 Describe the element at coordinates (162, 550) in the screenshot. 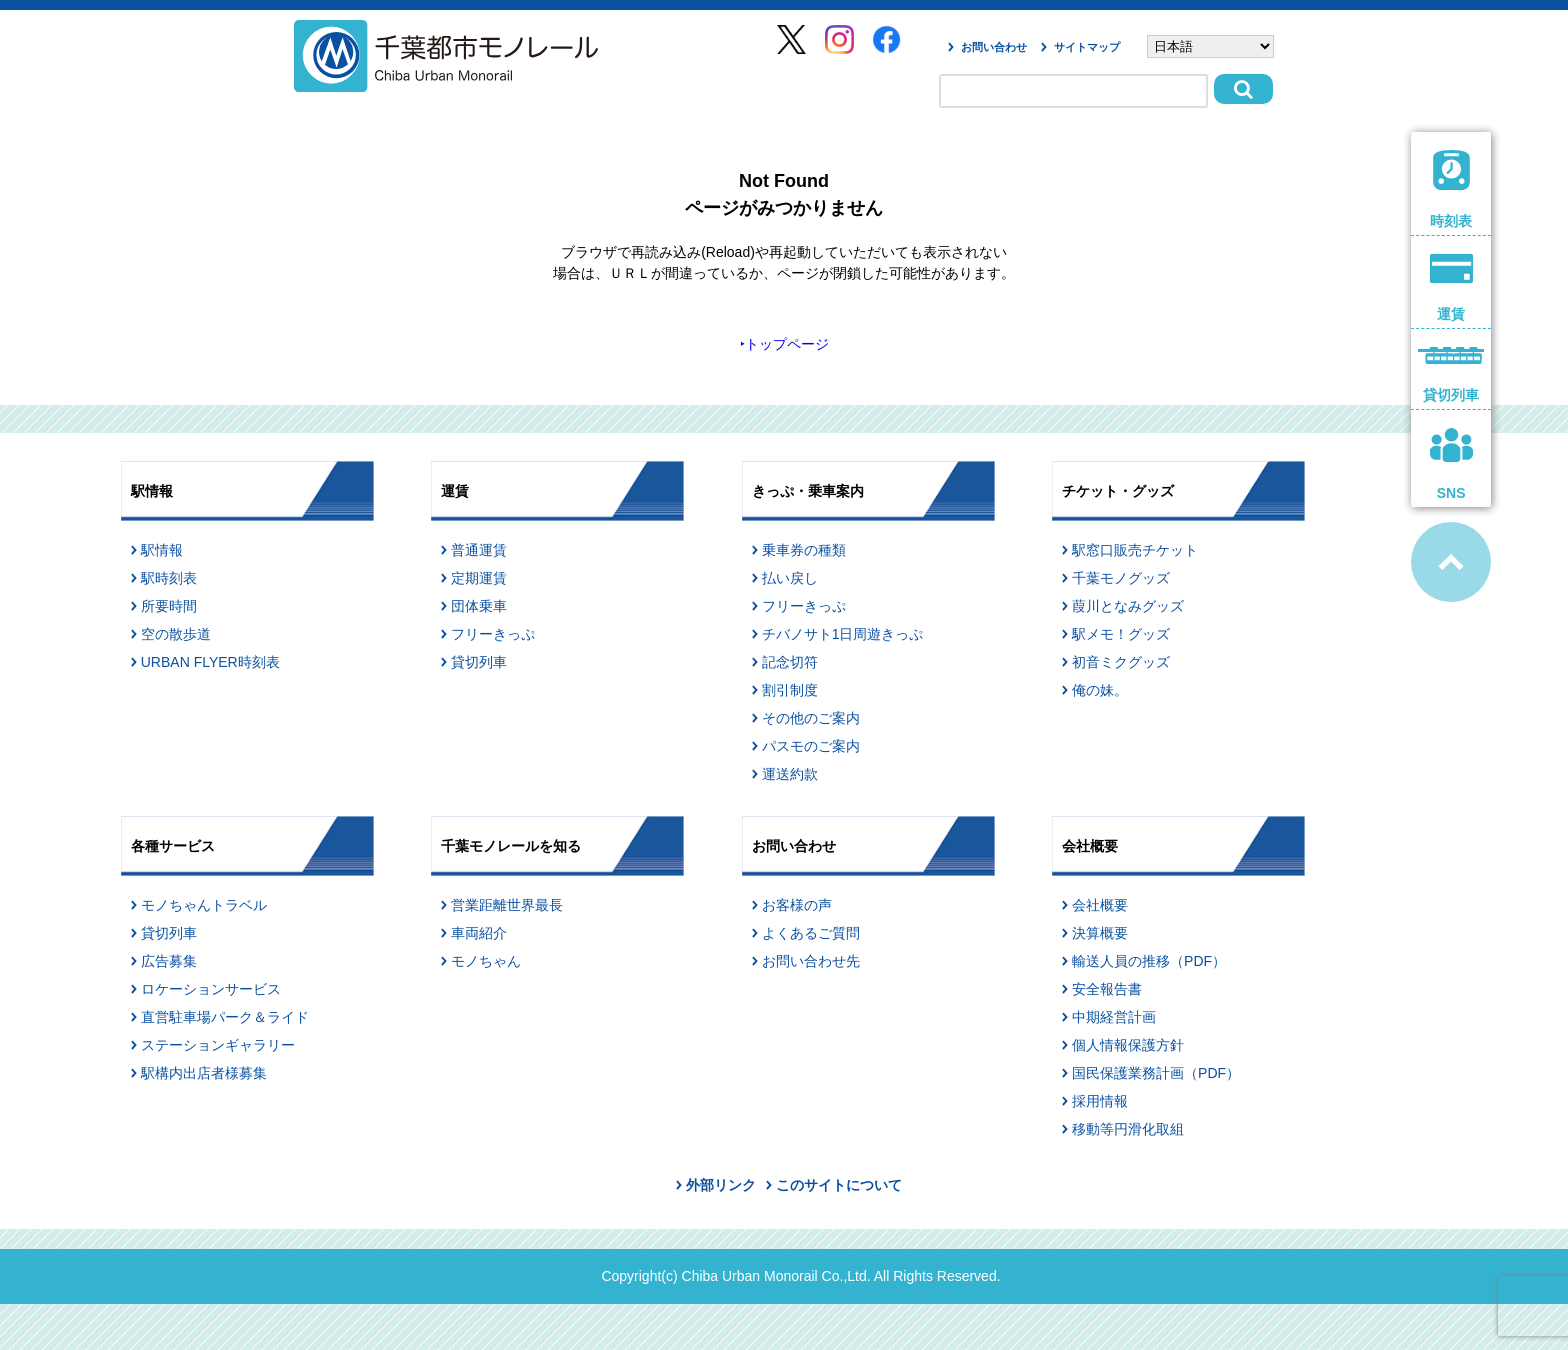

I see `駅情報` at that location.